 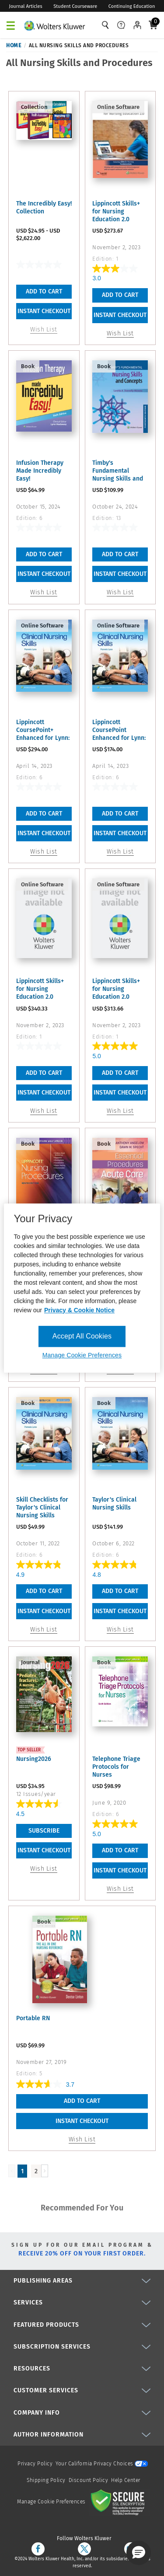 What do you see at coordinates (13, 45) in the screenshot?
I see `Home` at bounding box center [13, 45].